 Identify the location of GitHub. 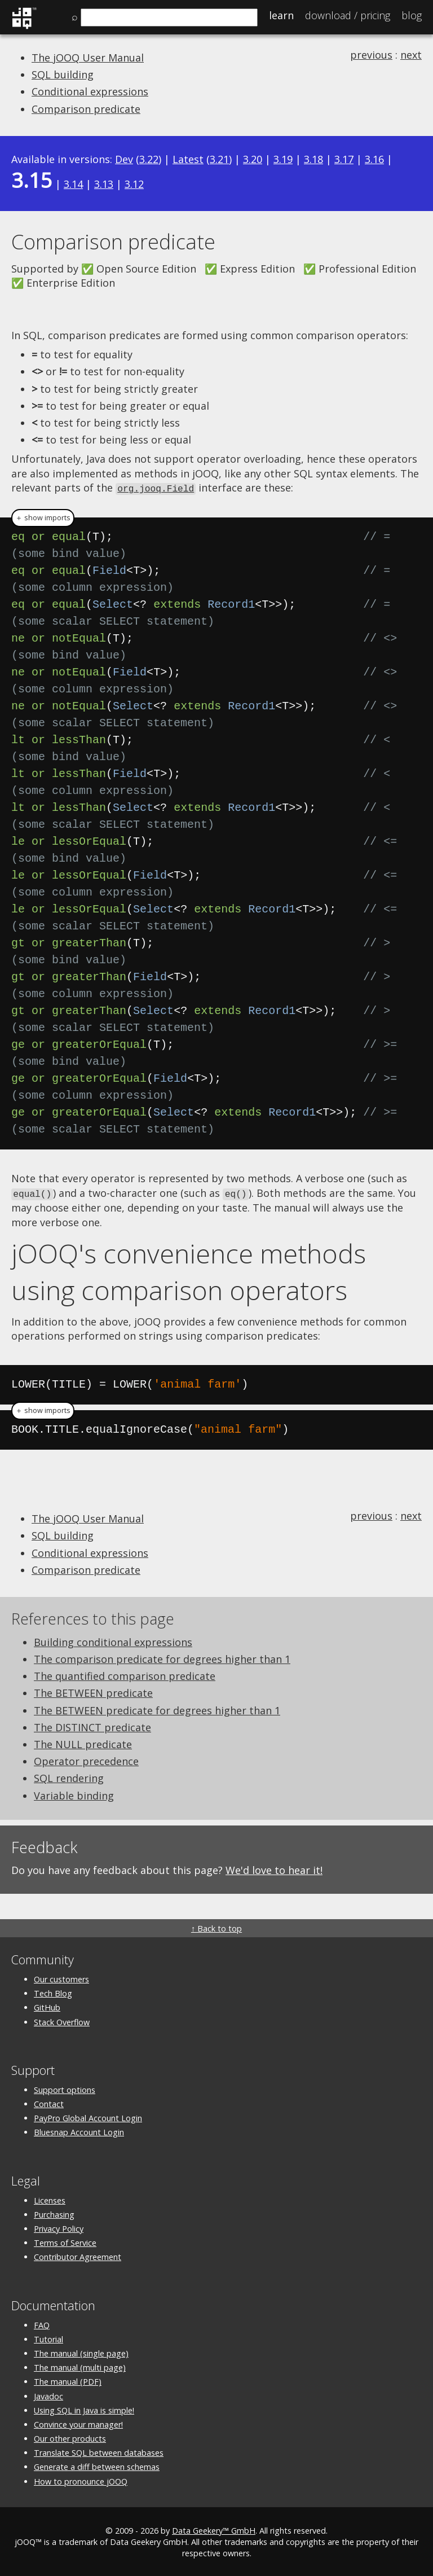
(47, 2005).